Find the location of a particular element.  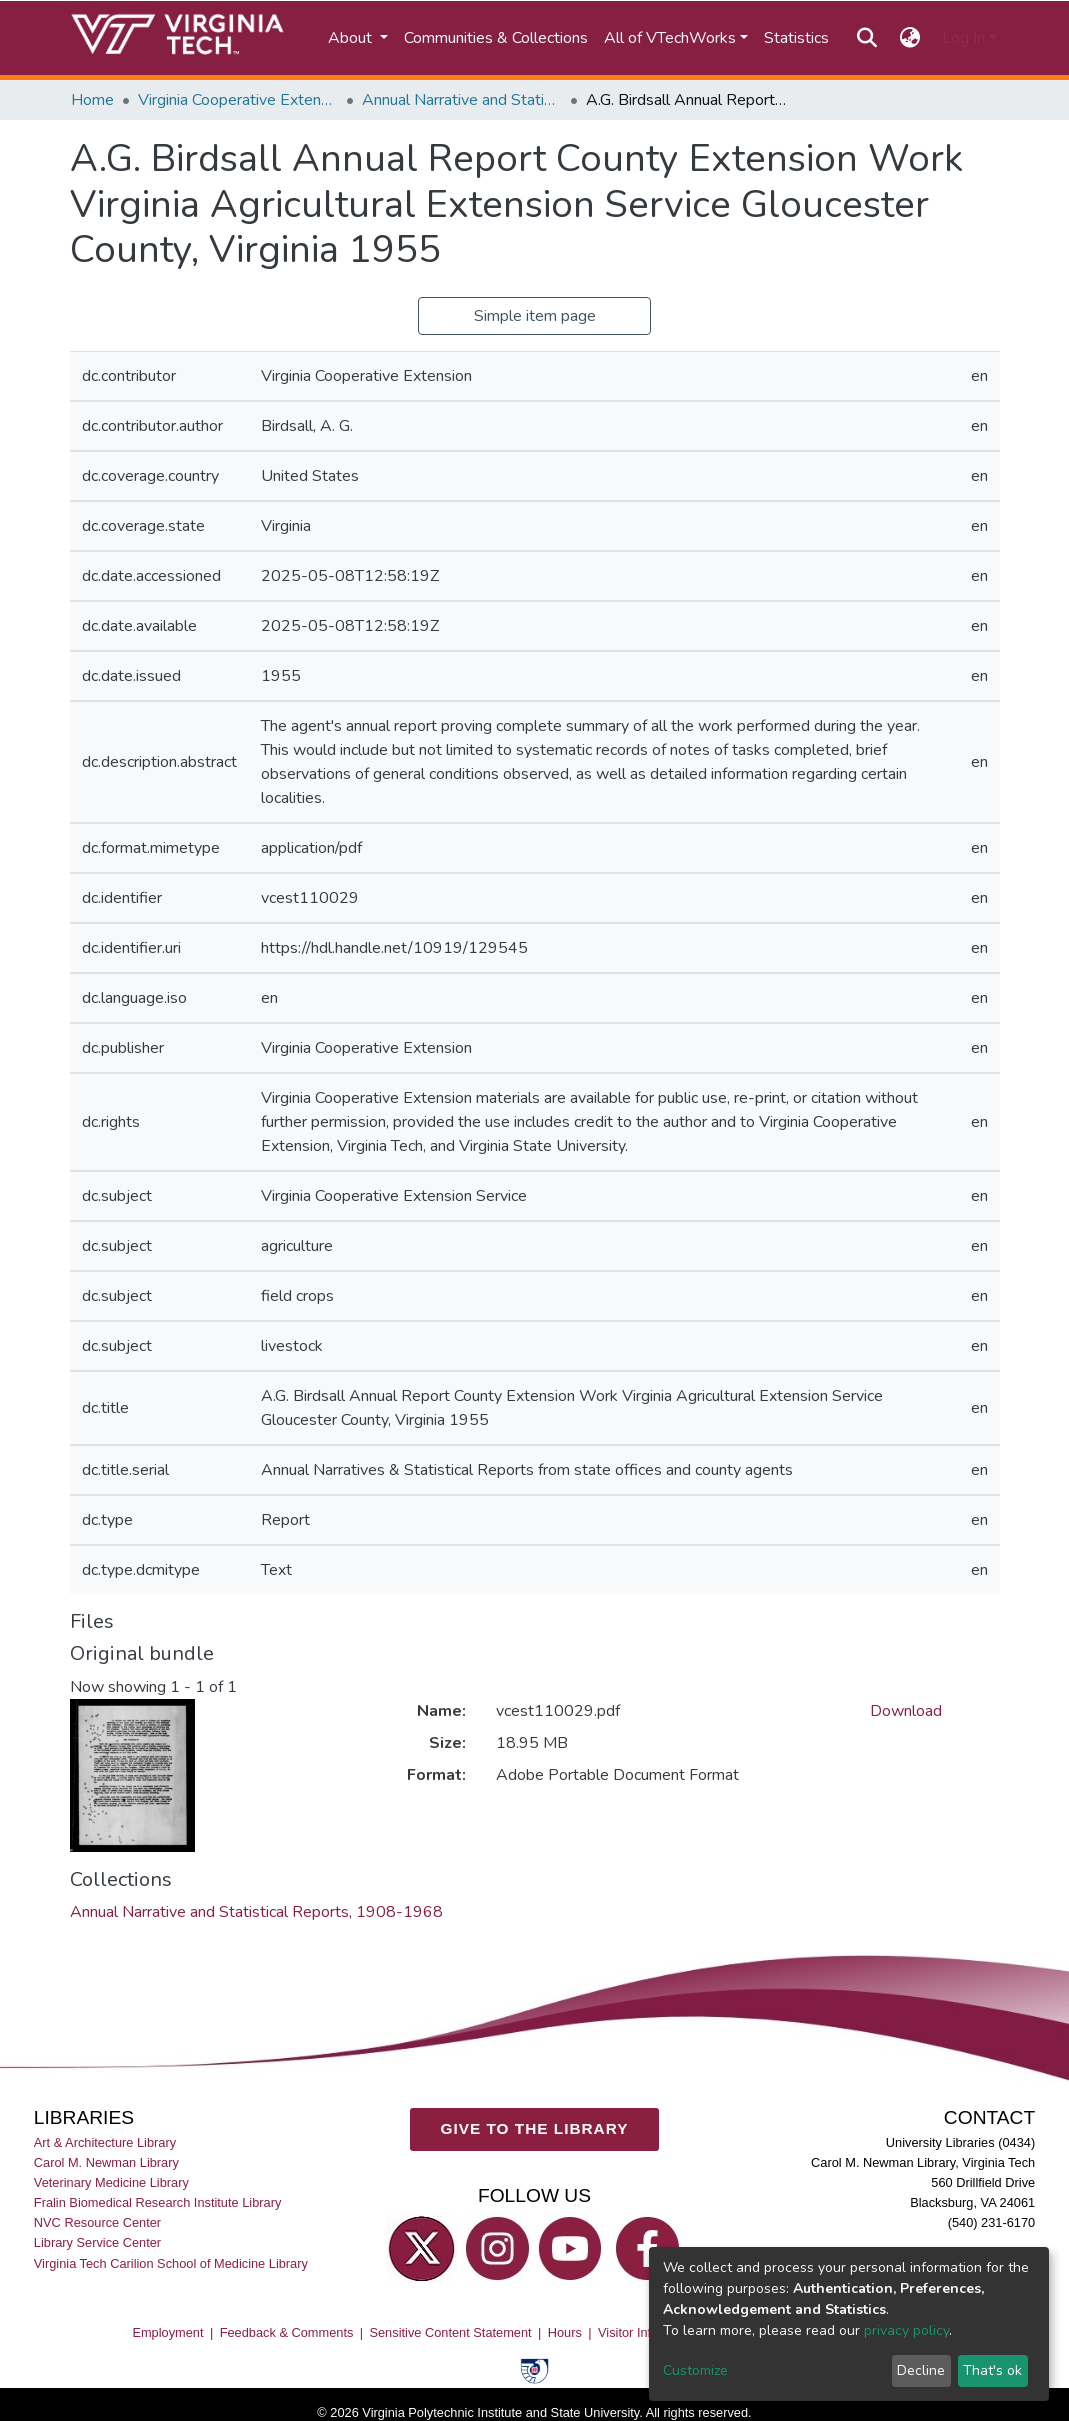

That's ok is located at coordinates (992, 2370).